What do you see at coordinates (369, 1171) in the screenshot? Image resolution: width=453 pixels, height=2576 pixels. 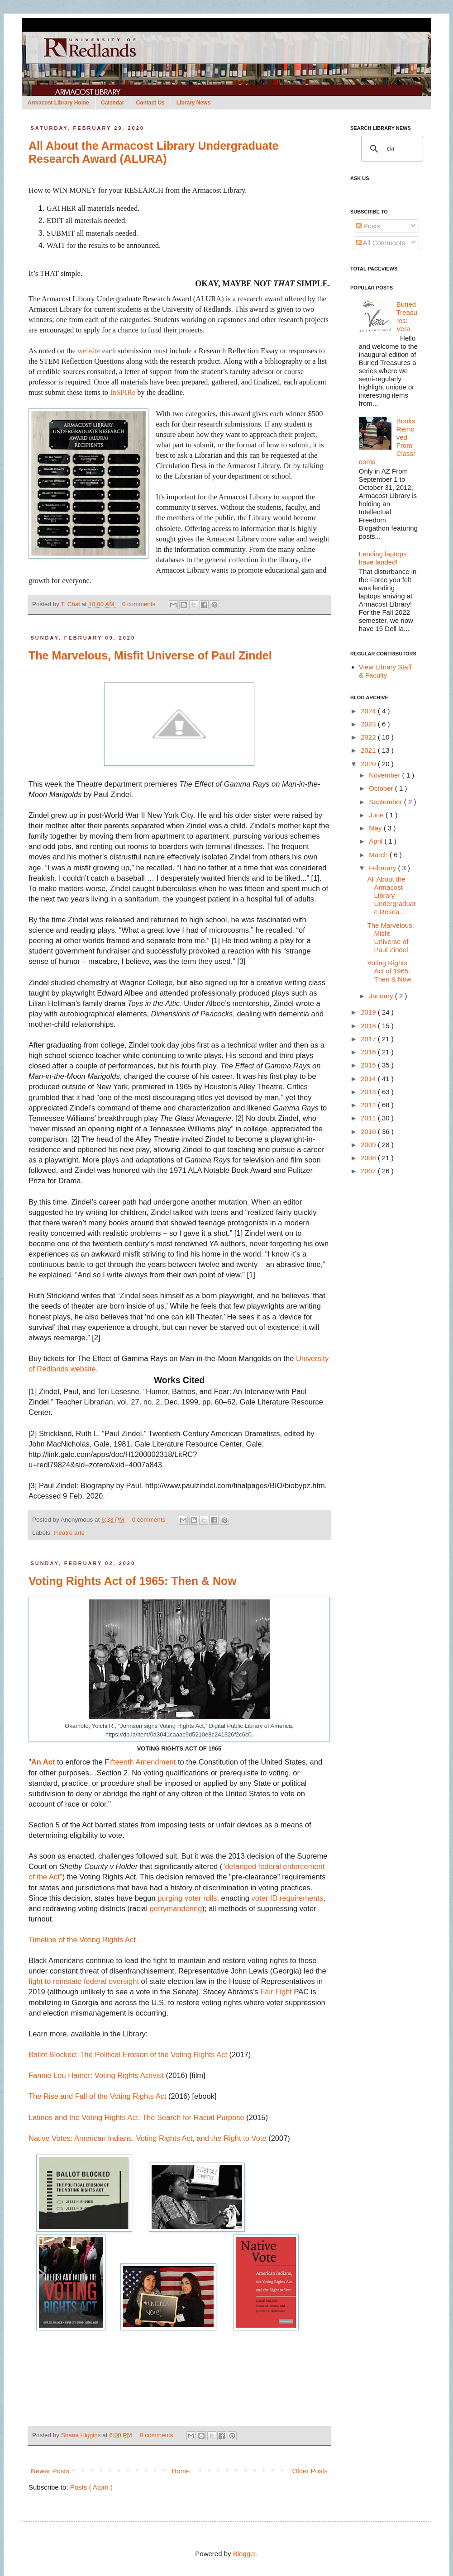 I see `2007` at bounding box center [369, 1171].